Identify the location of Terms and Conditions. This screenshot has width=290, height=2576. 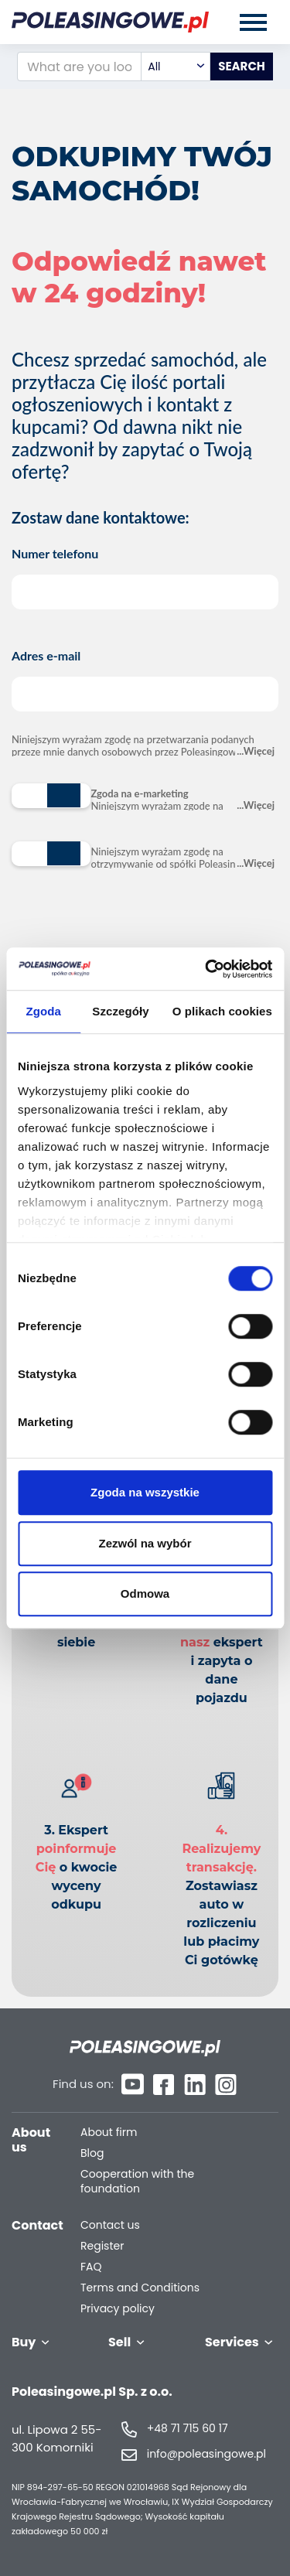
(140, 2288).